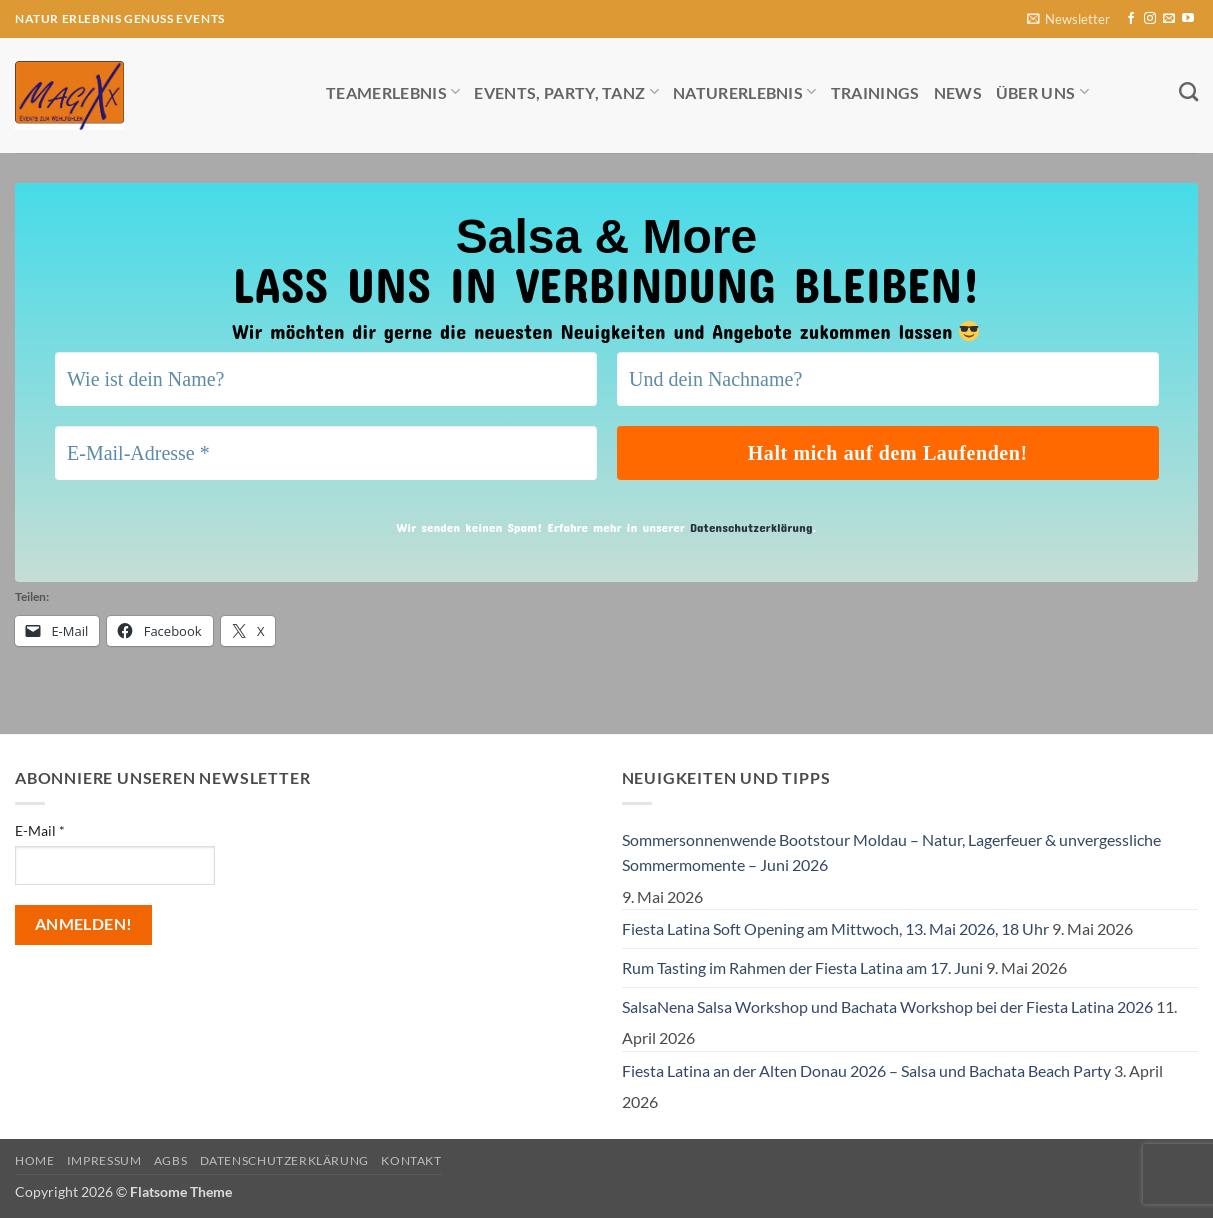  Describe the element at coordinates (1169, 19) in the screenshot. I see `[Sende uns eine E-Mail]` at that location.